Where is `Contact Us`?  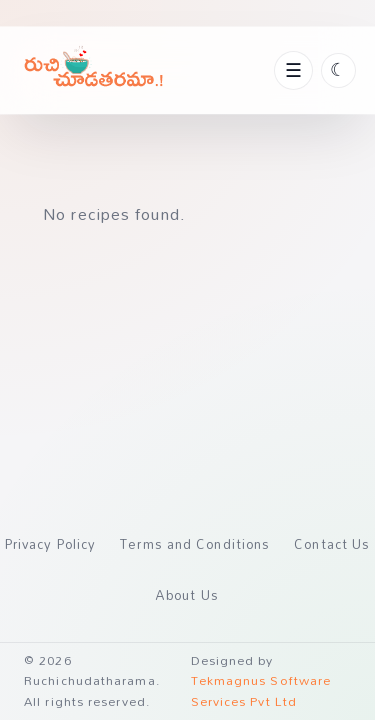
Contact Us is located at coordinates (332, 544).